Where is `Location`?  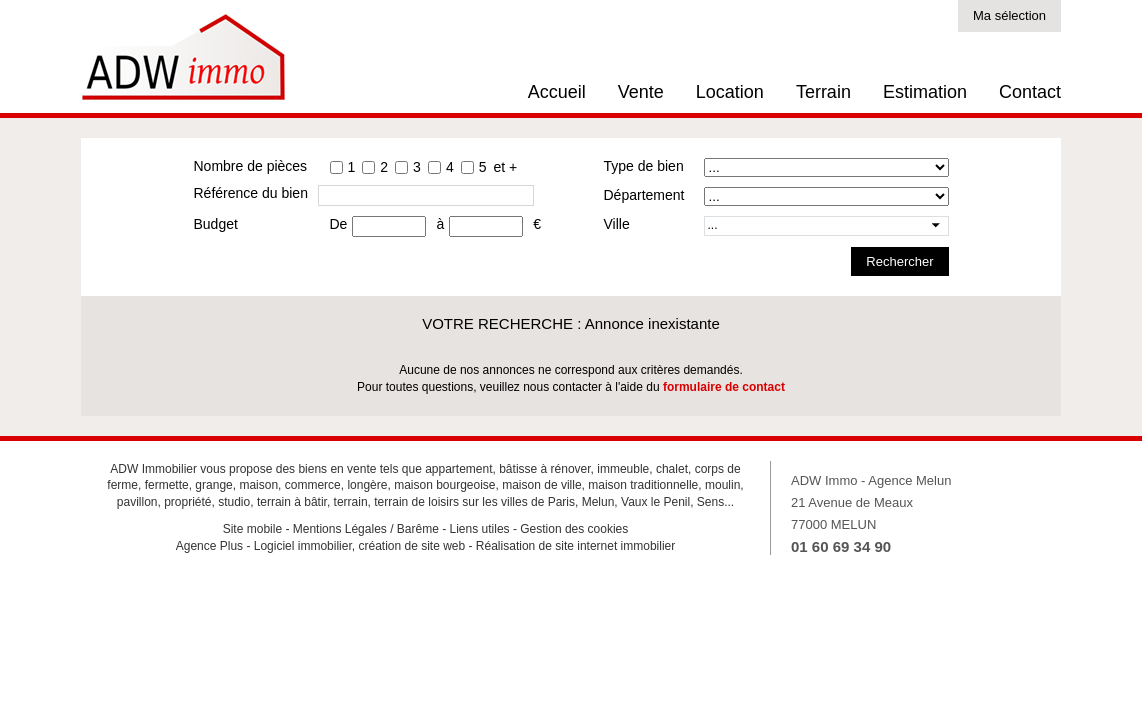
Location is located at coordinates (730, 92).